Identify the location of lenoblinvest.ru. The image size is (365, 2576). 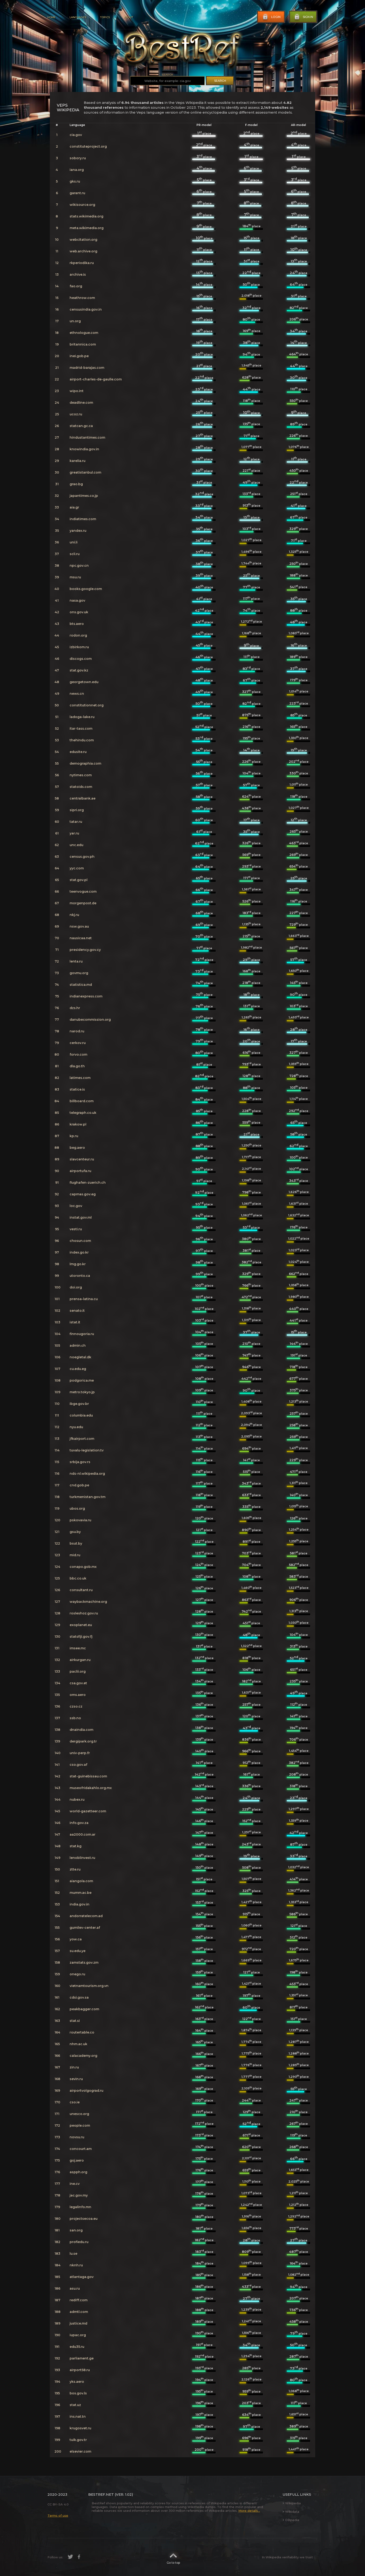
(82, 1858).